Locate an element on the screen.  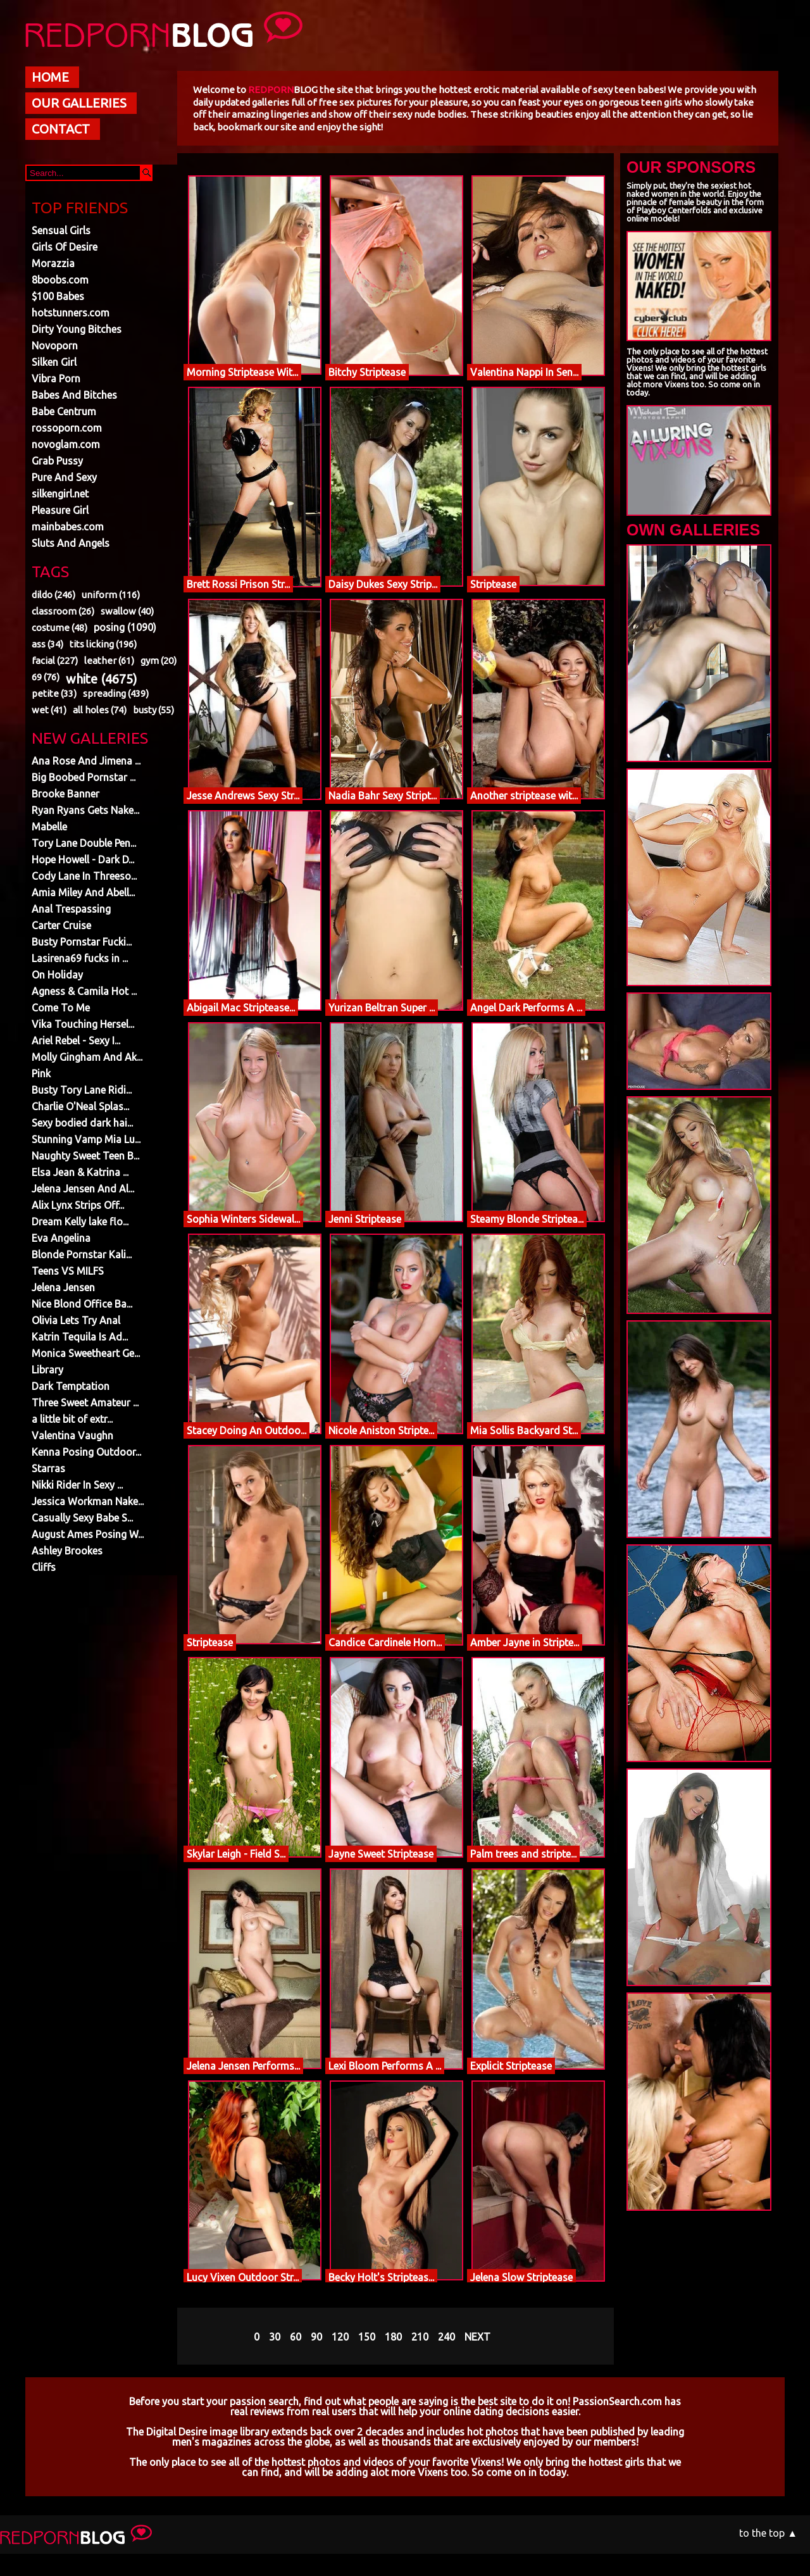
Valentina Vaughn is located at coordinates (72, 1435).